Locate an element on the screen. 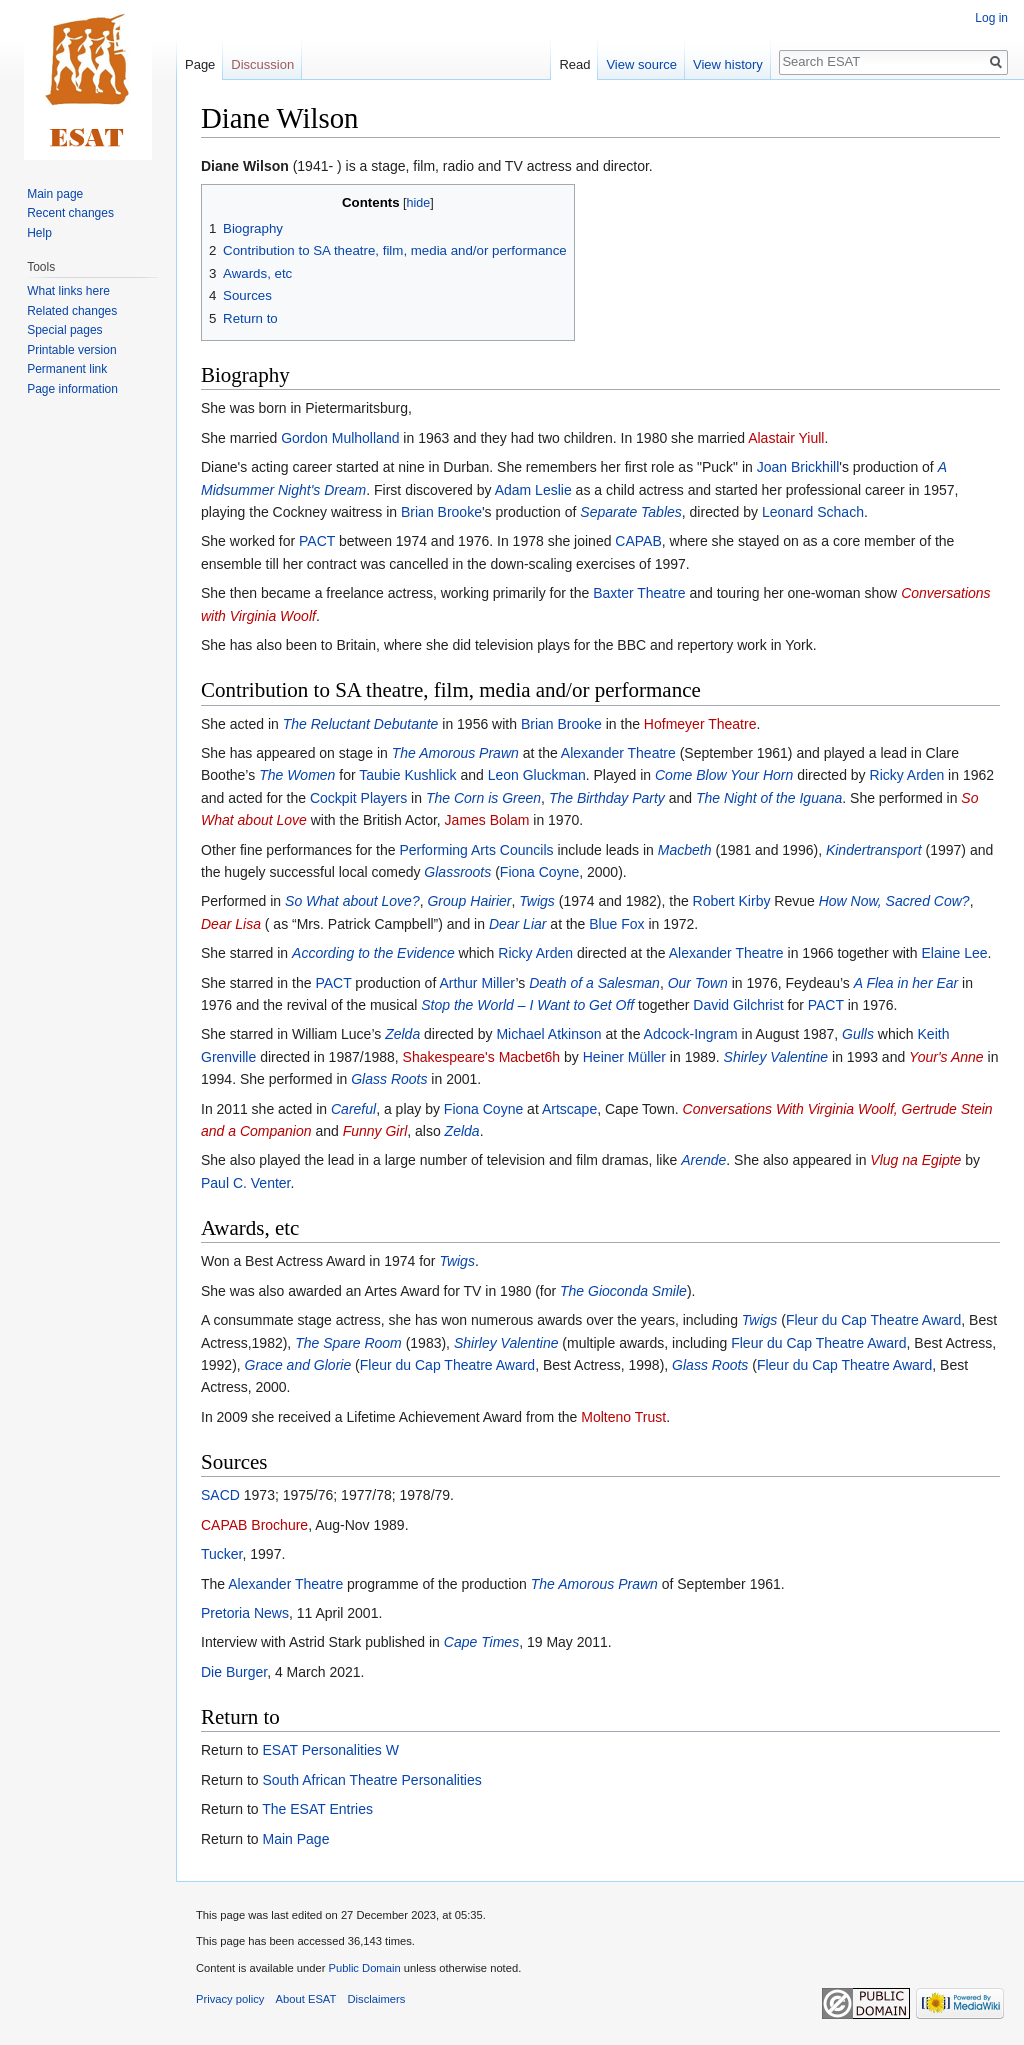  Elaine Lee is located at coordinates (954, 953).